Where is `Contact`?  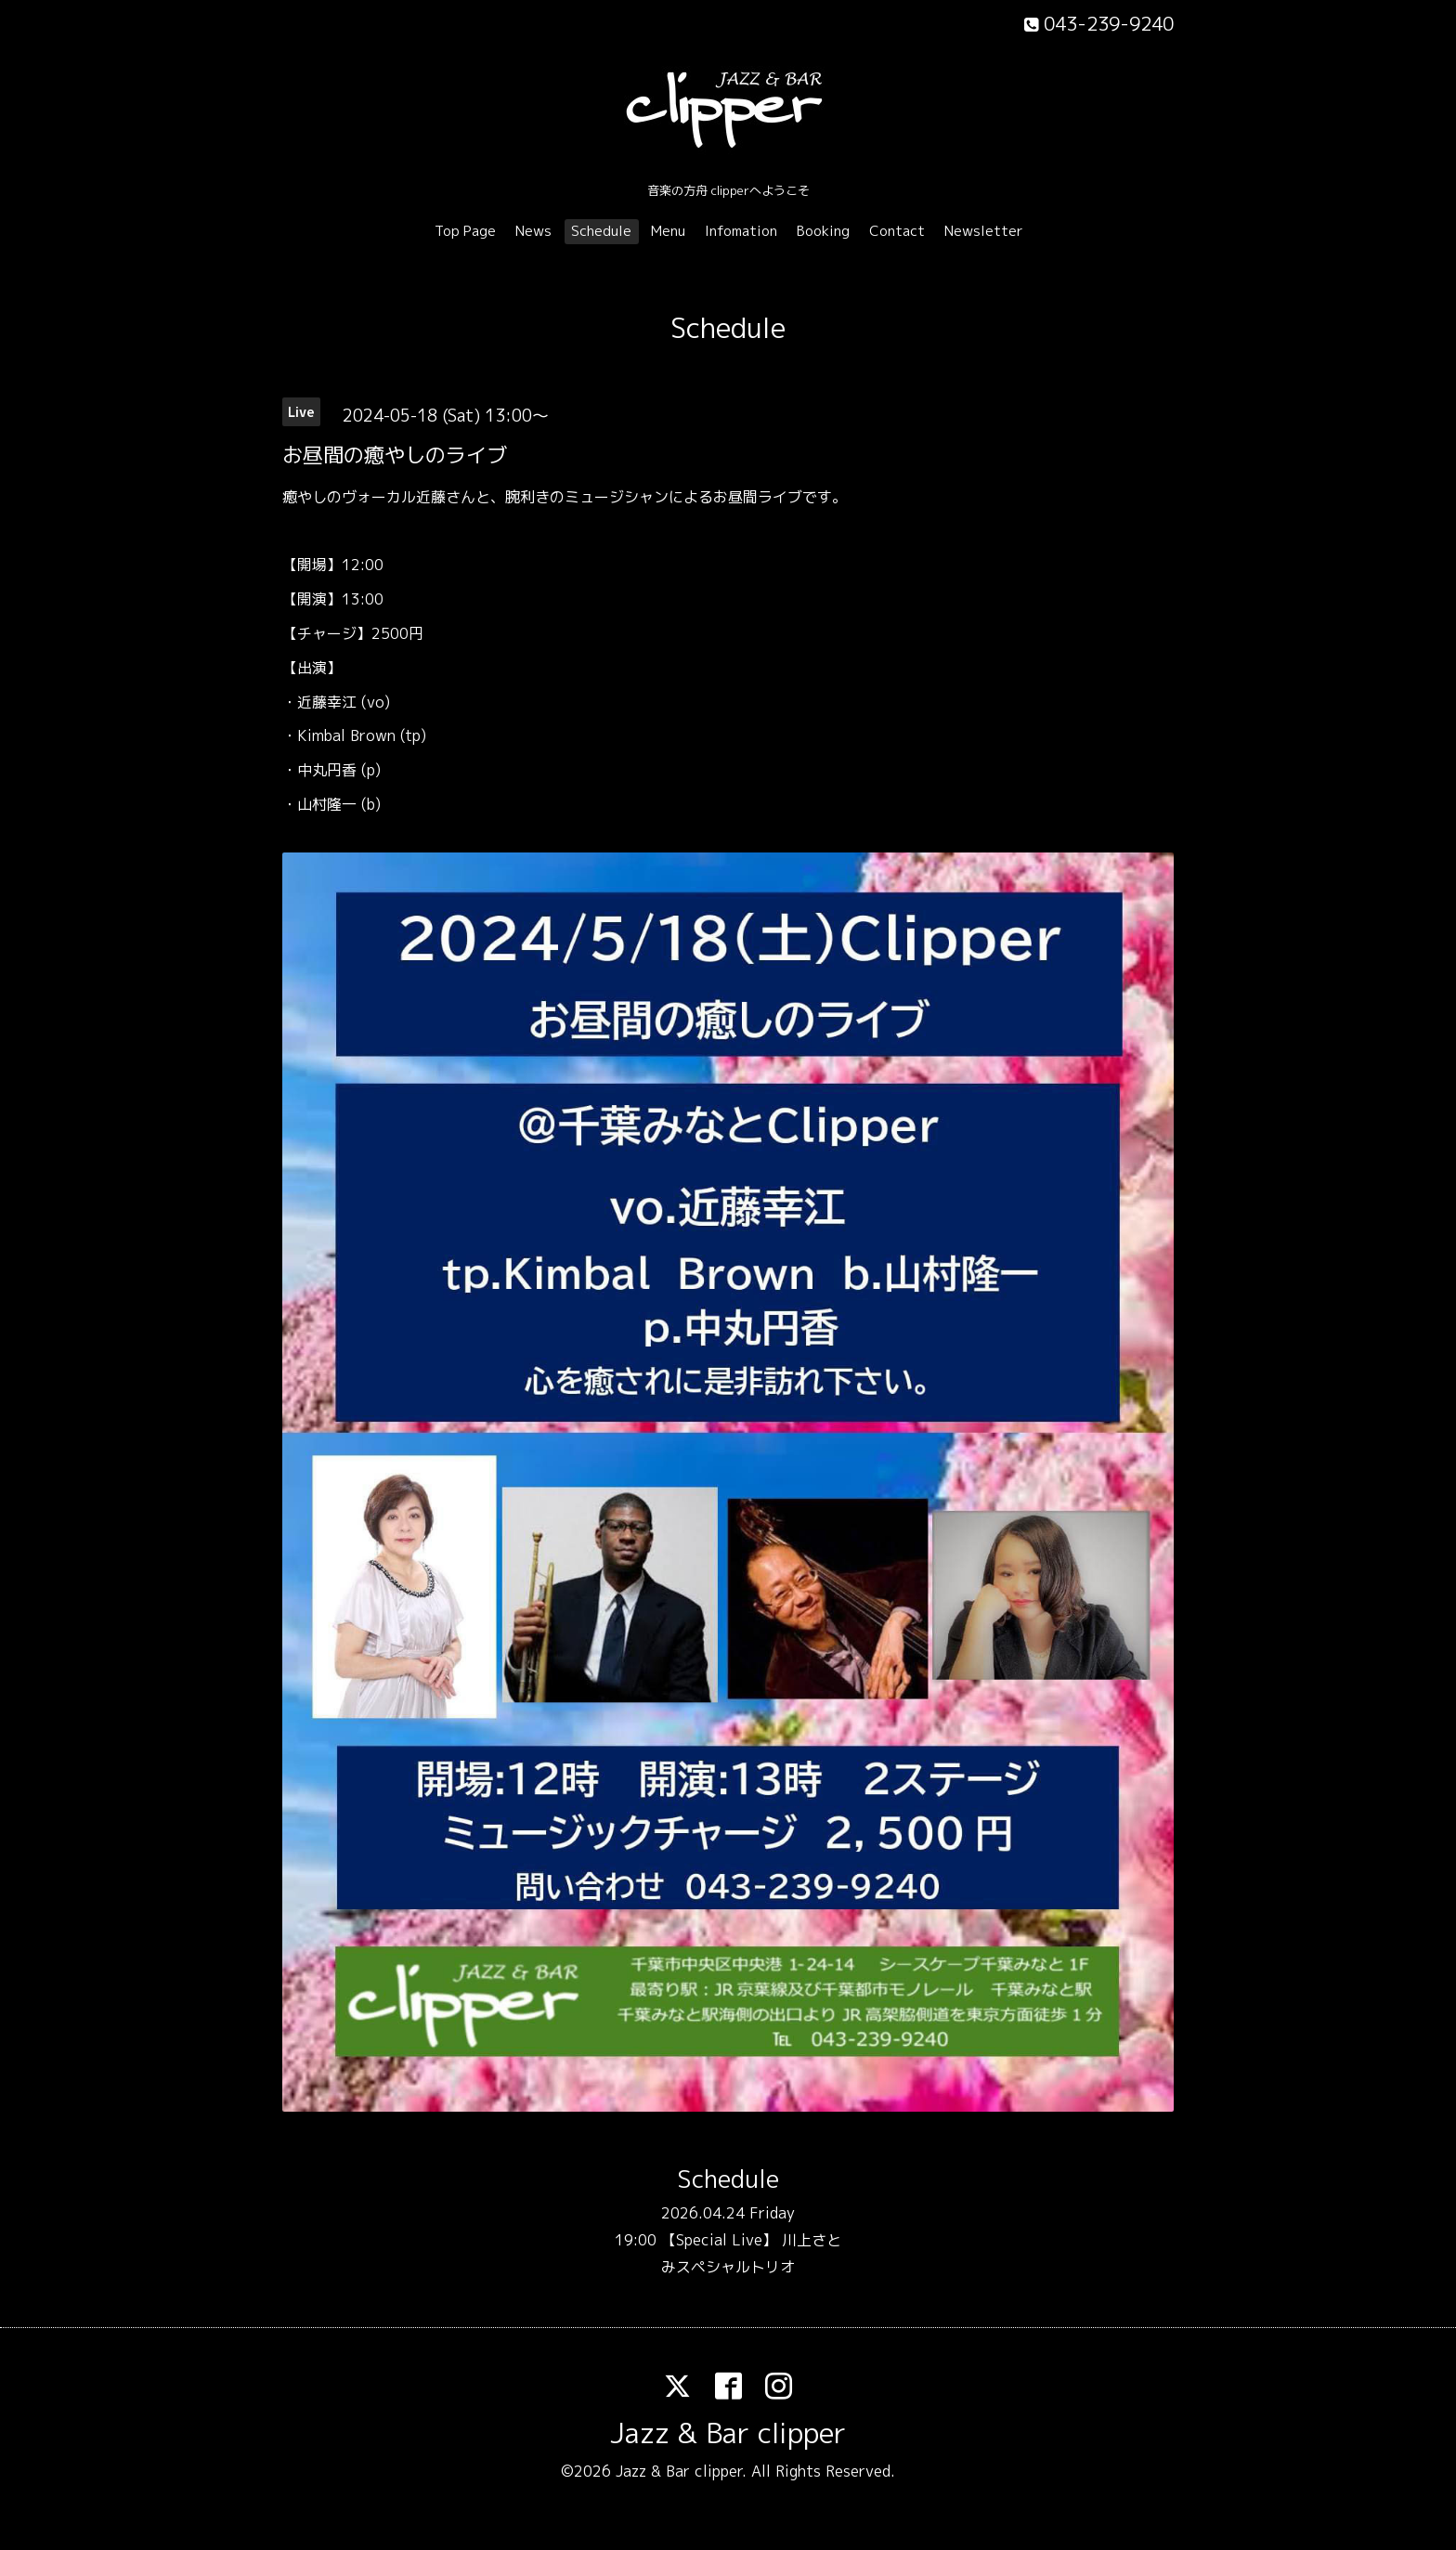 Contact is located at coordinates (897, 231).